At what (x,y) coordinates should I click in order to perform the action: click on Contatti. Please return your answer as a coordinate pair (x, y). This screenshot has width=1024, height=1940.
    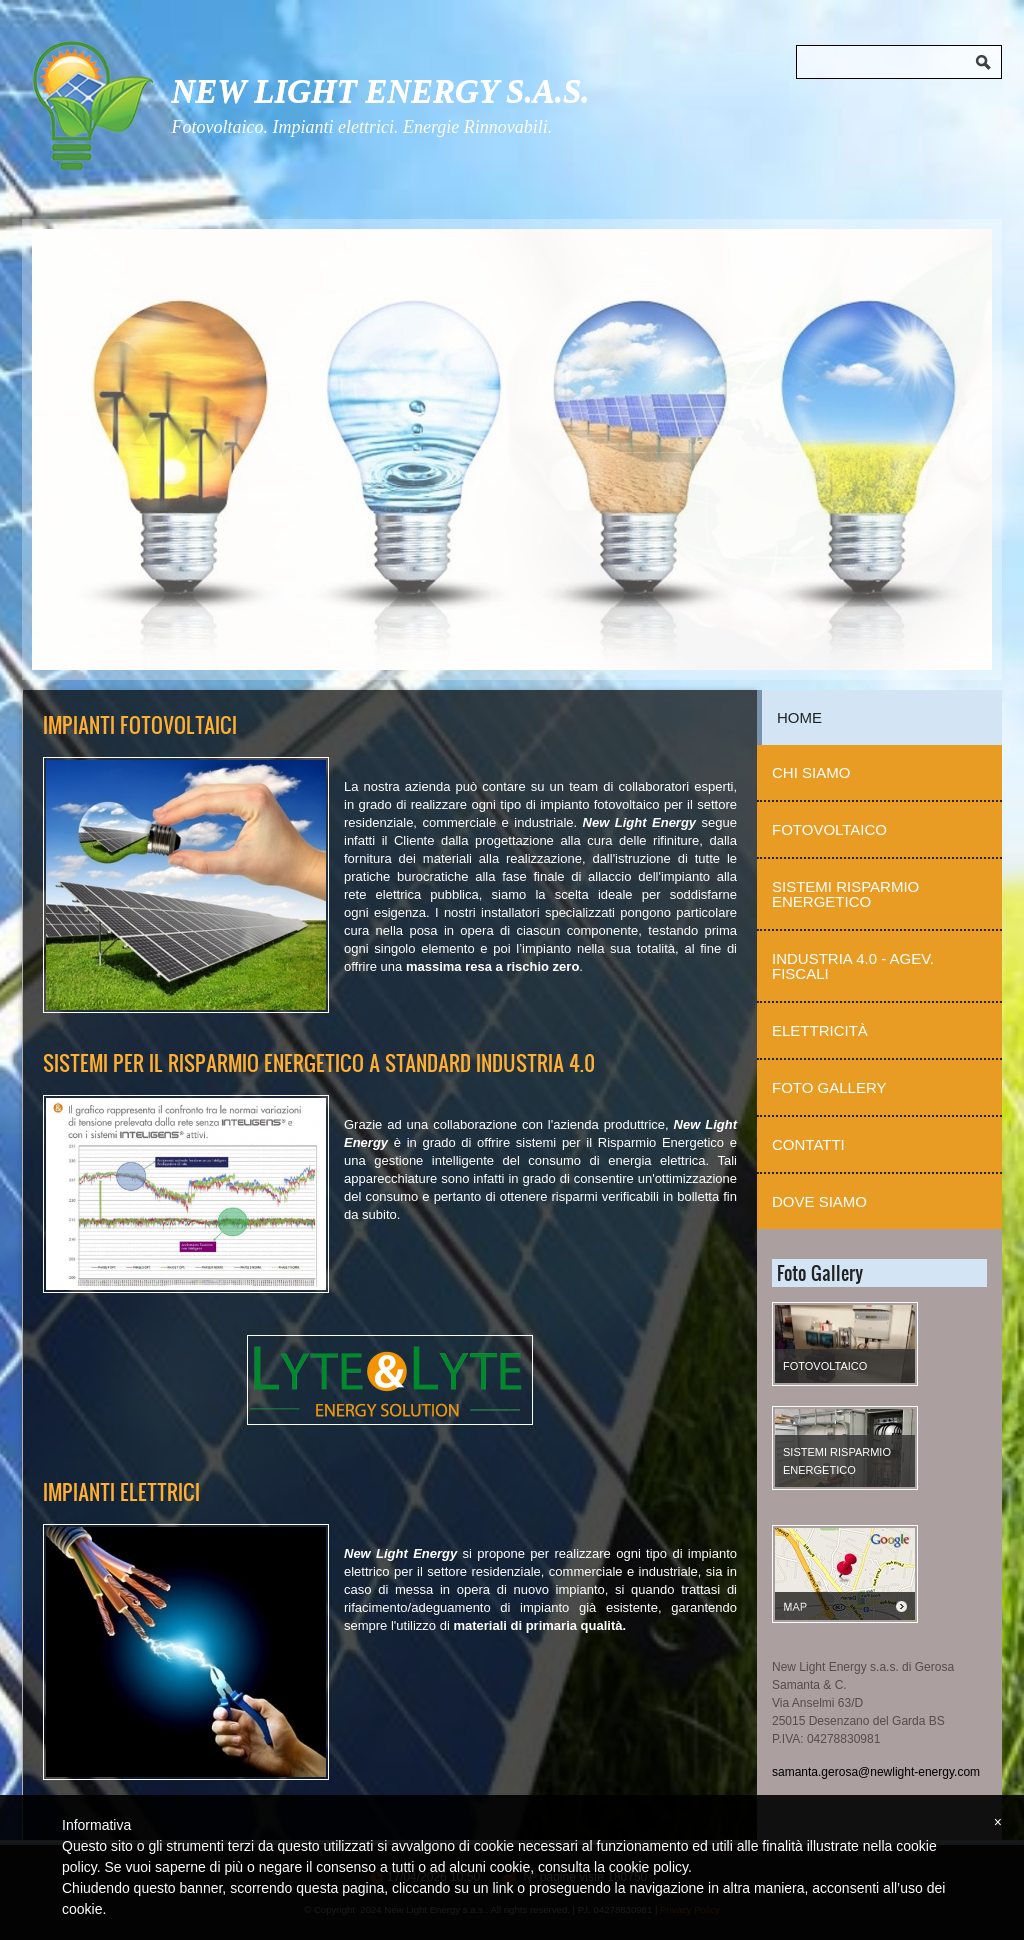
    Looking at the image, I should click on (808, 1144).